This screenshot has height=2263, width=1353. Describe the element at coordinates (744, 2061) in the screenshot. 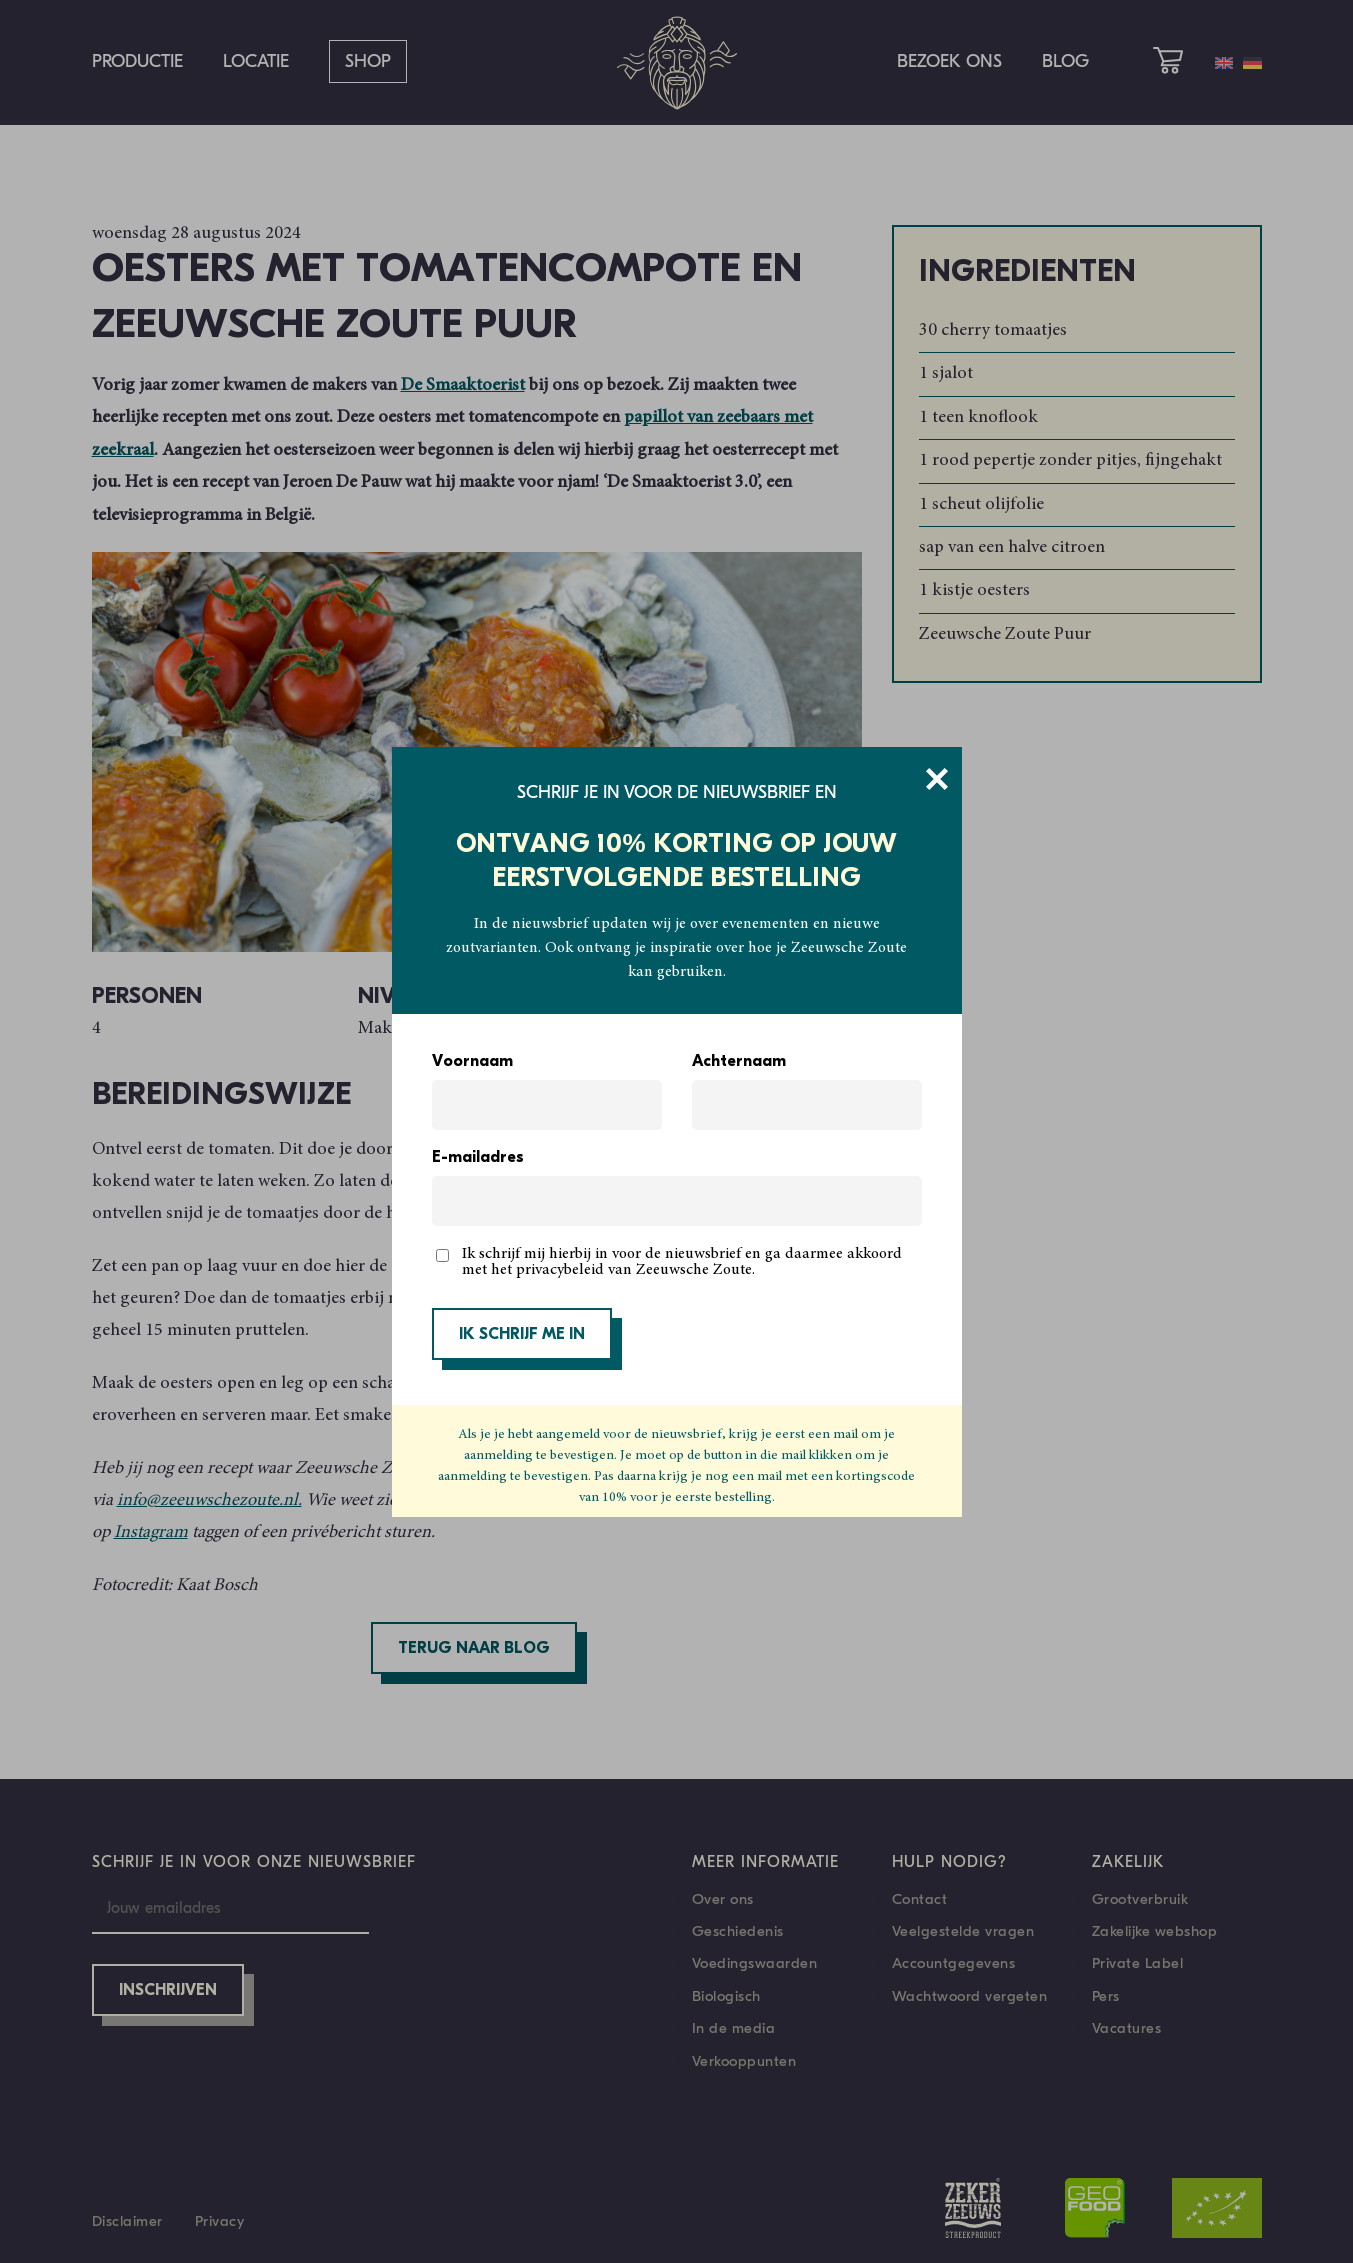

I see `Verkooppunten` at that location.